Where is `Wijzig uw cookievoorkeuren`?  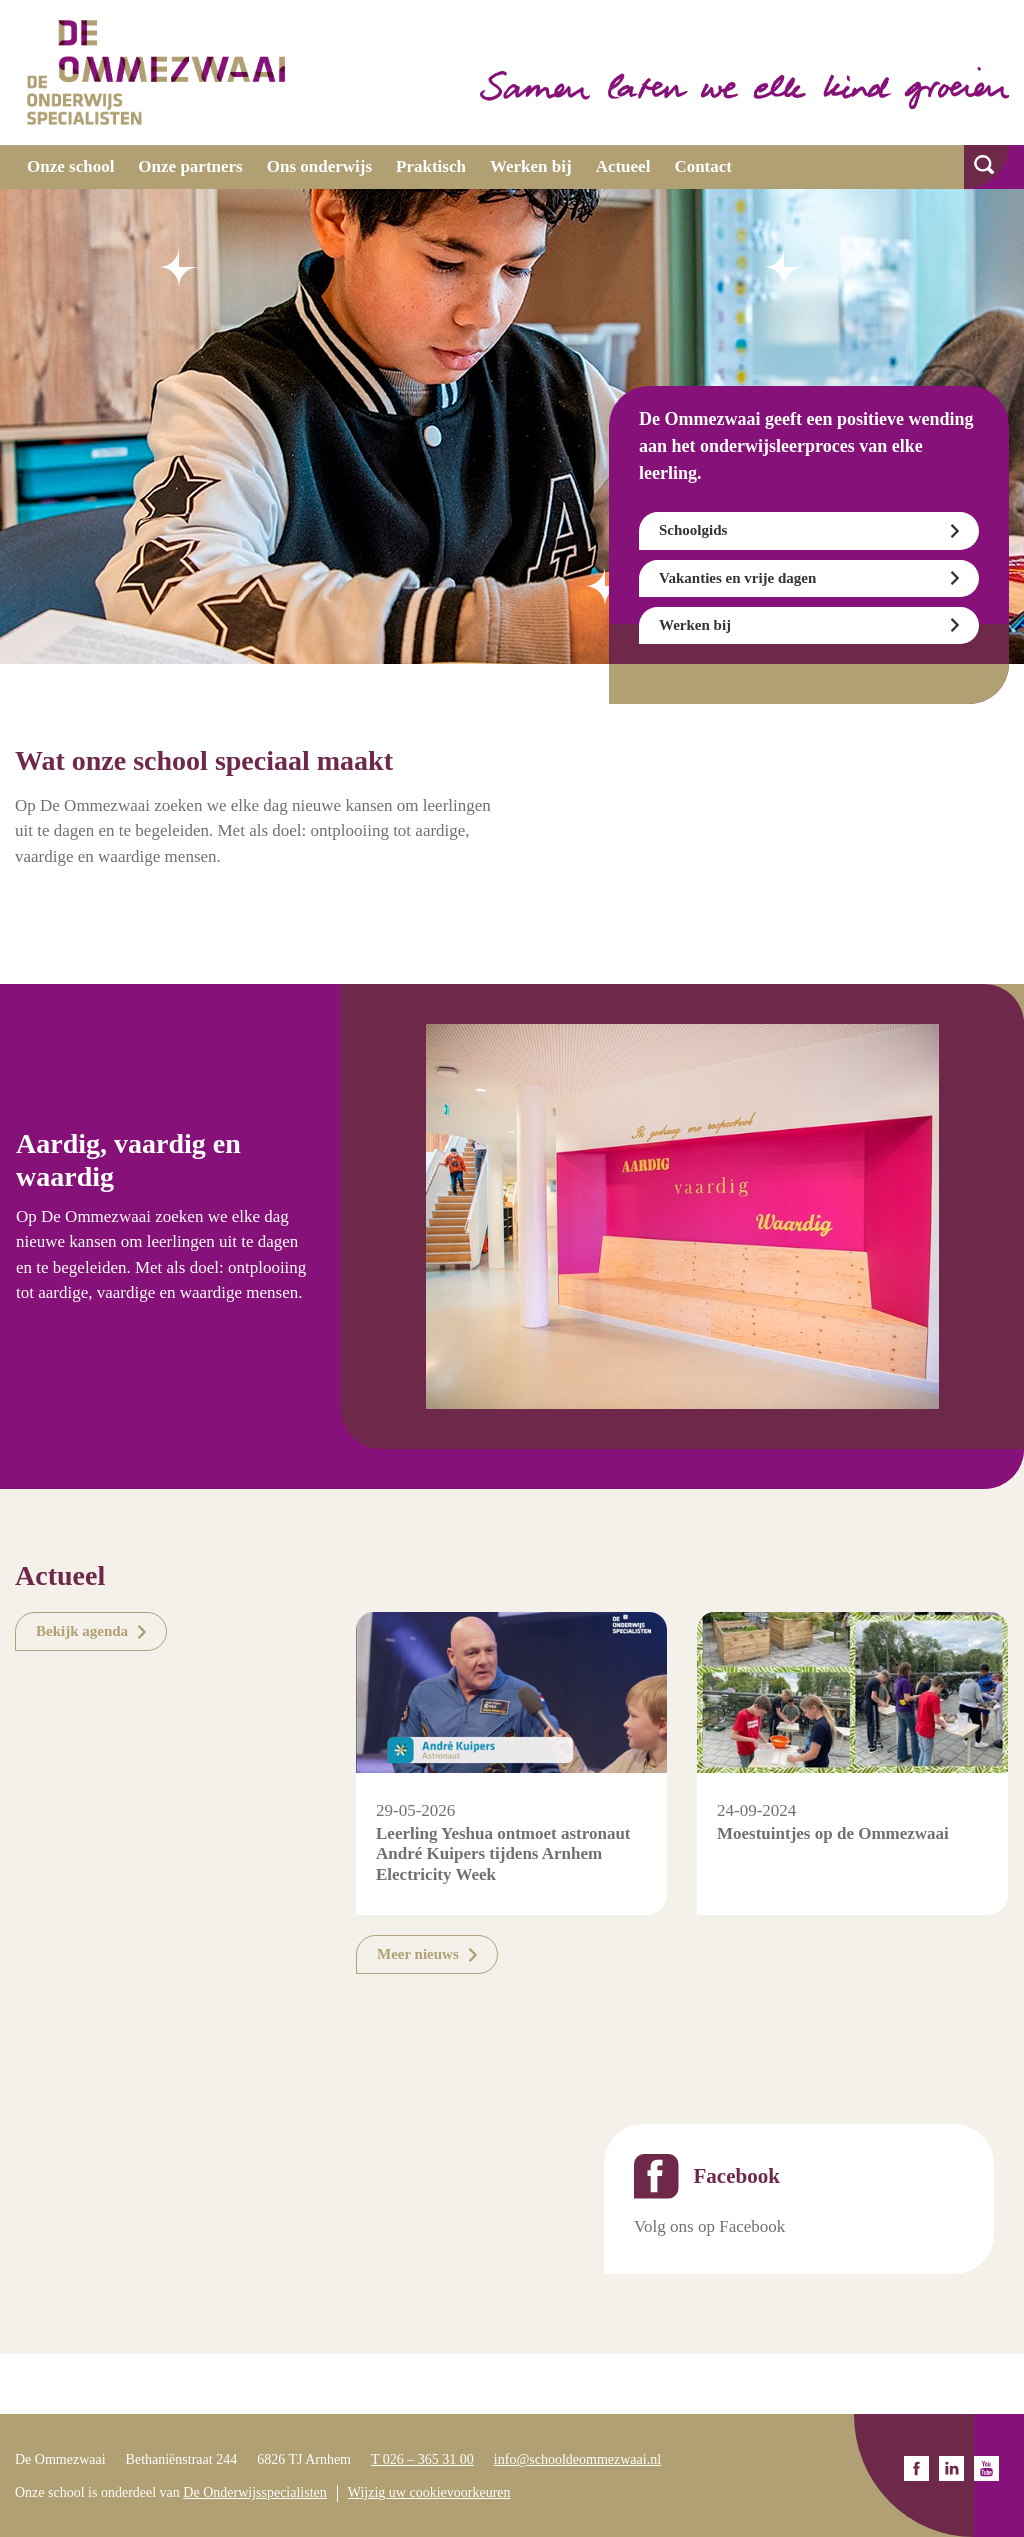 Wijzig uw cookievoorkeuren is located at coordinates (429, 2492).